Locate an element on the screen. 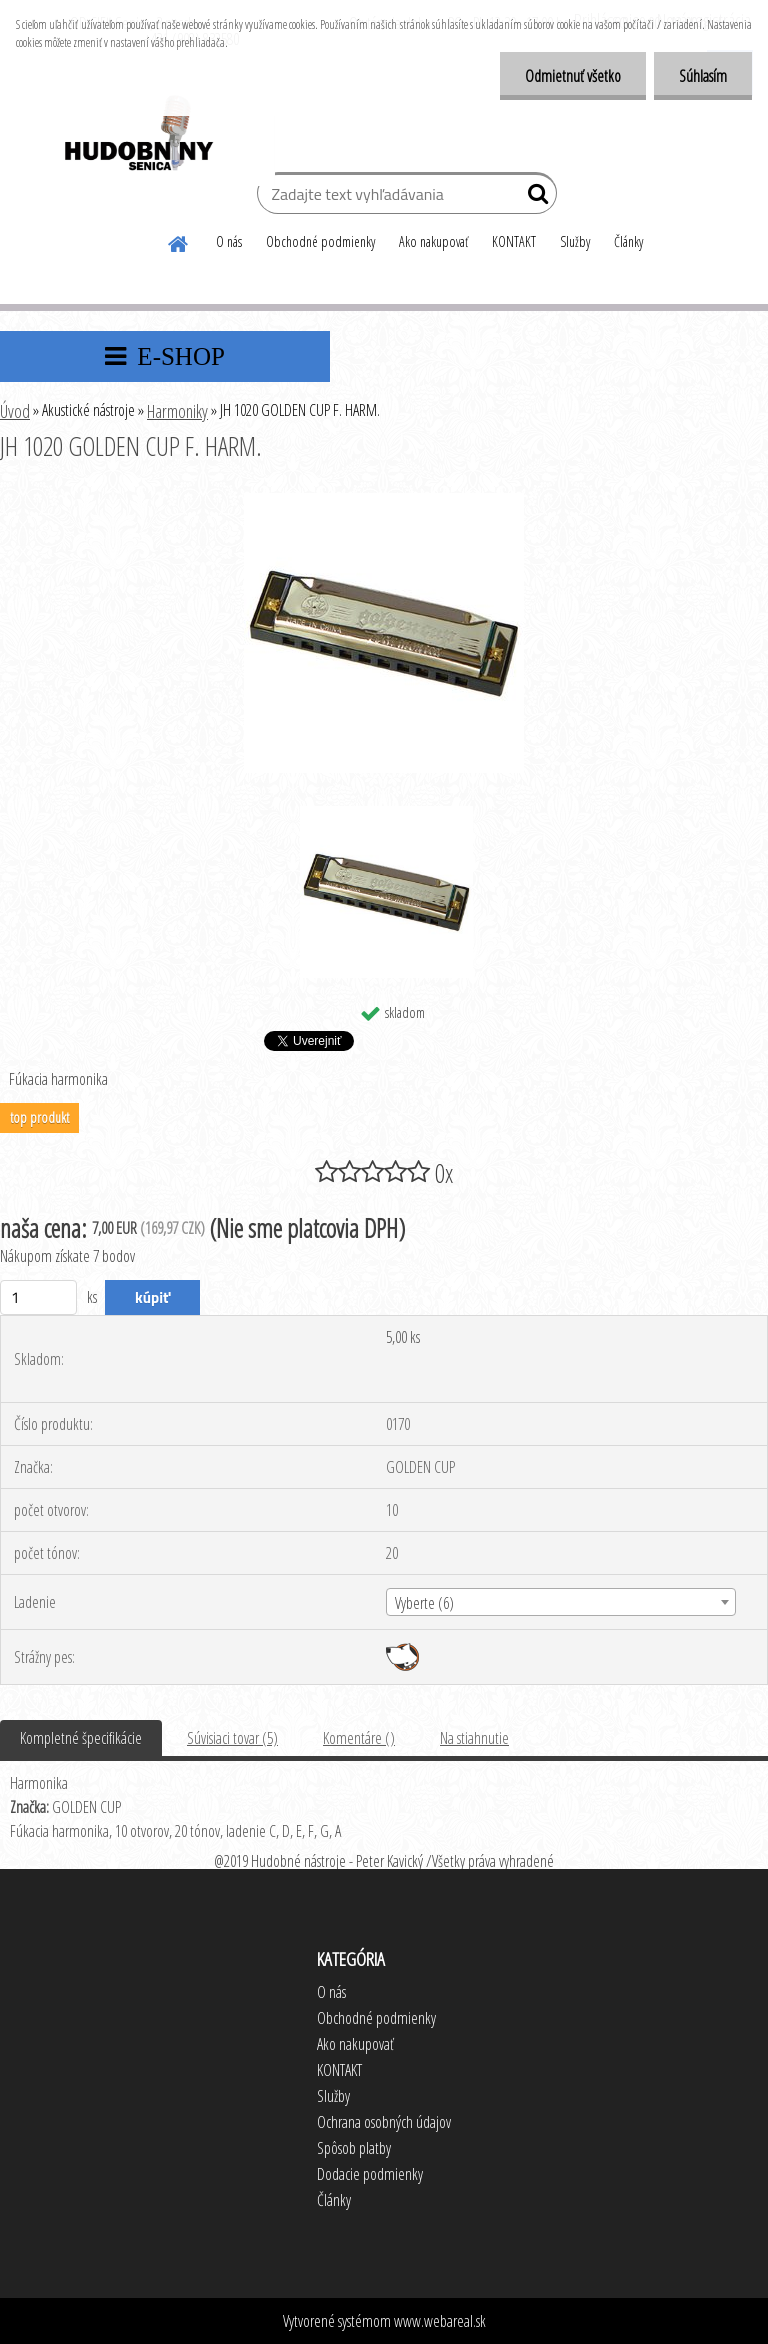 The width and height of the screenshot is (768, 2344). [kusy] is located at coordinates (38, 1297).